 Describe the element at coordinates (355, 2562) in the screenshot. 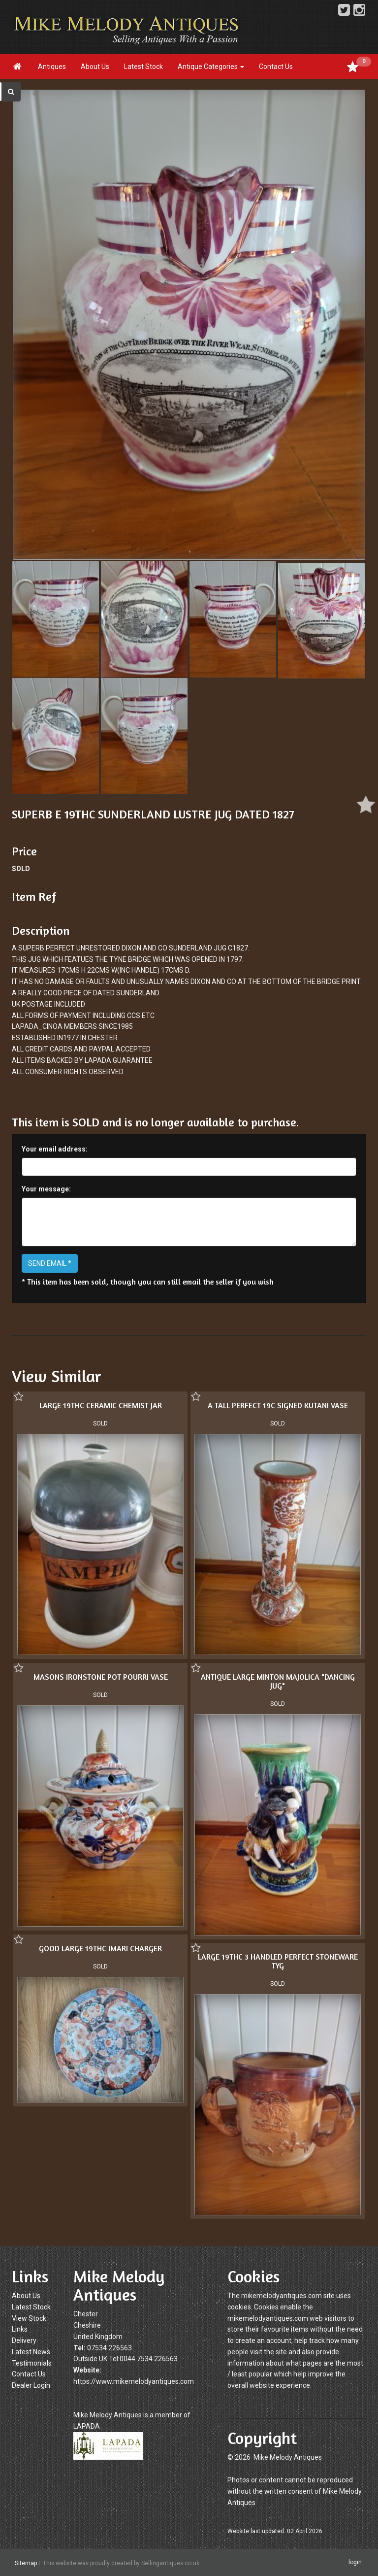

I see `login` at that location.